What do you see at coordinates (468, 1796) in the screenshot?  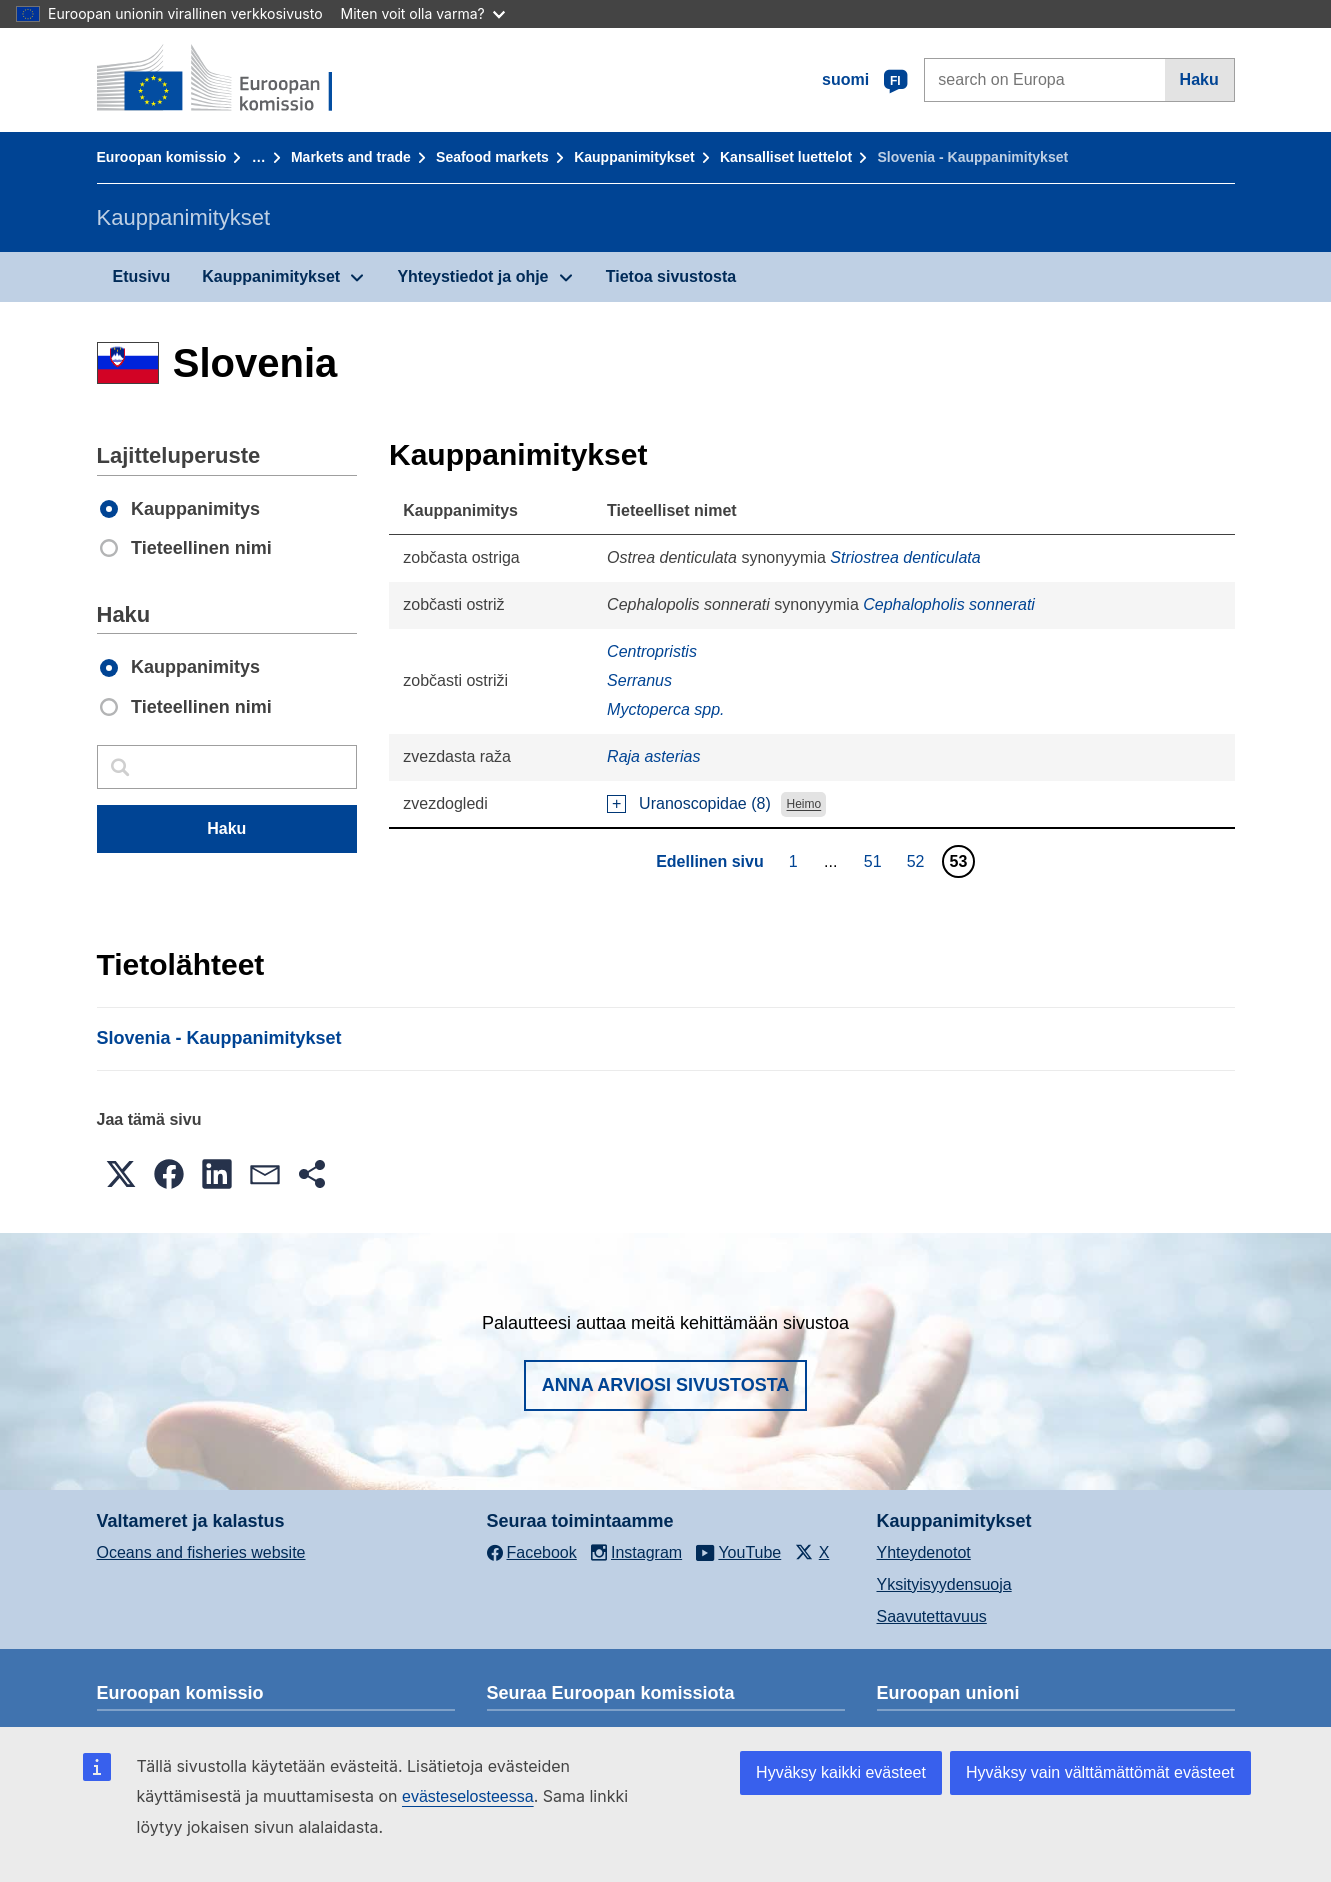 I see `evästeselosteessa` at bounding box center [468, 1796].